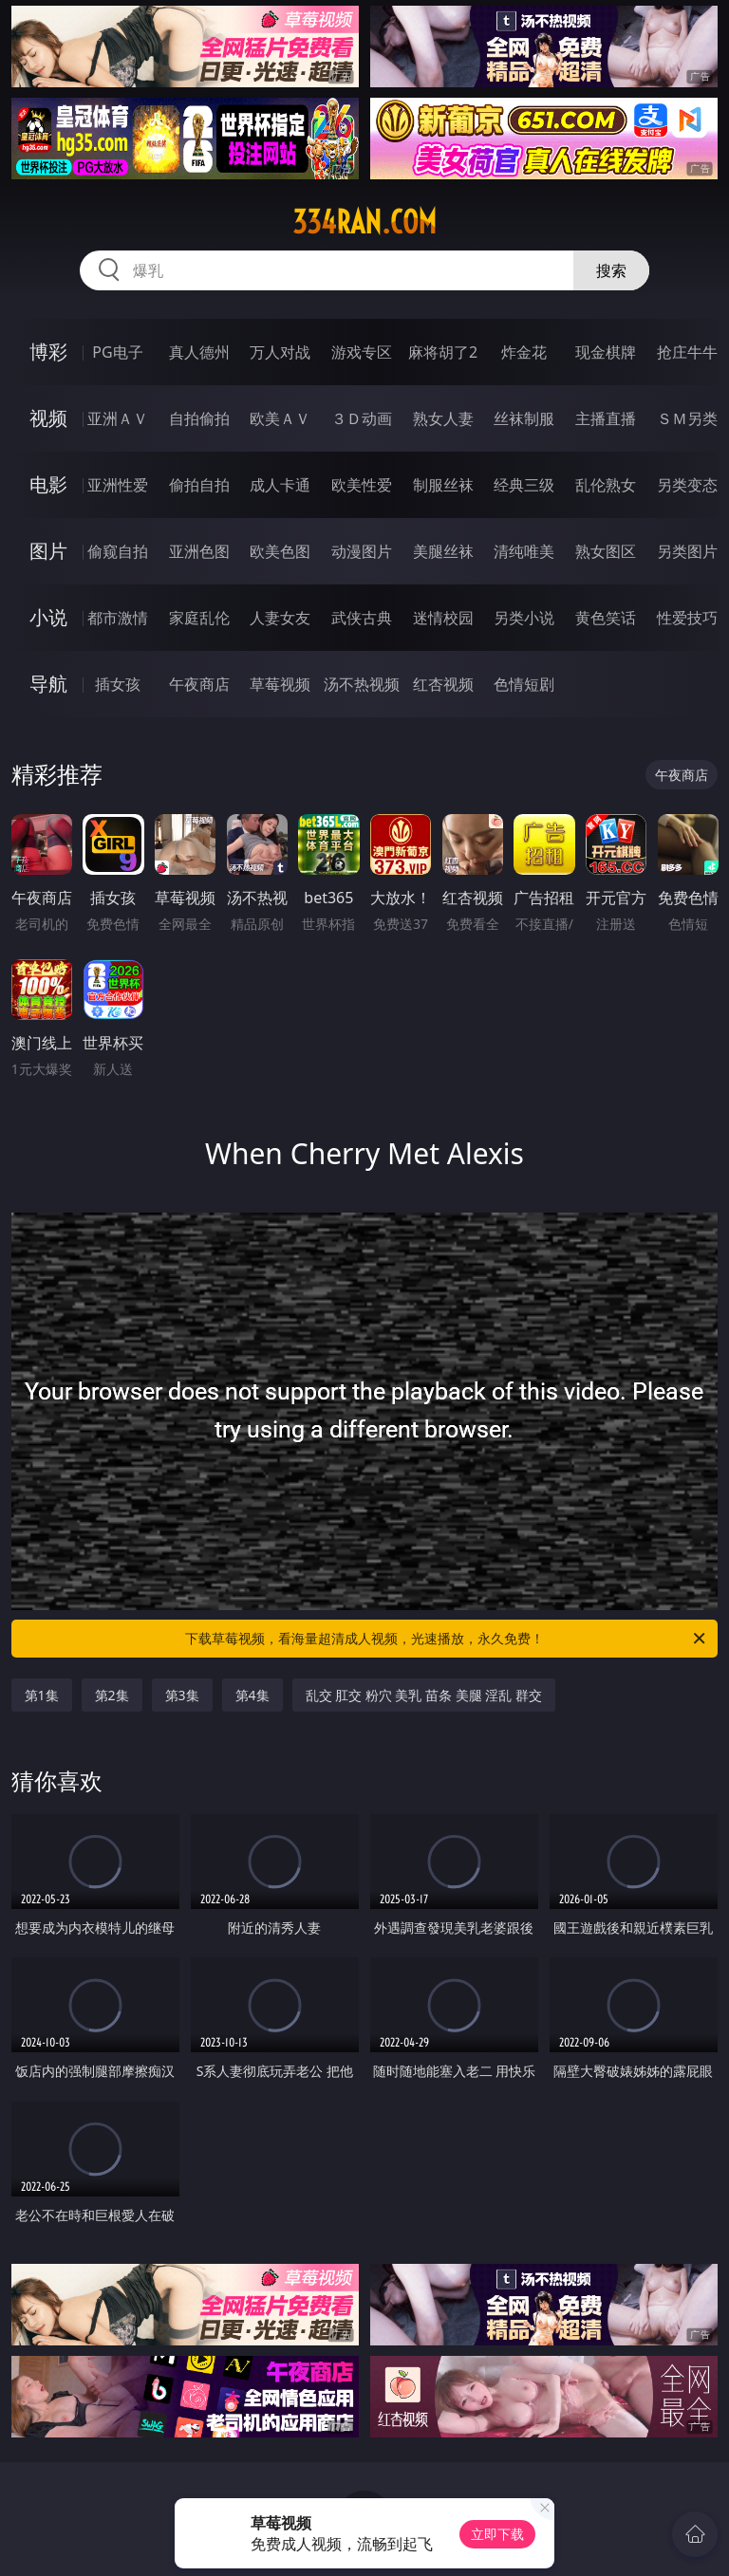  I want to click on 立即下载, so click(497, 2534).